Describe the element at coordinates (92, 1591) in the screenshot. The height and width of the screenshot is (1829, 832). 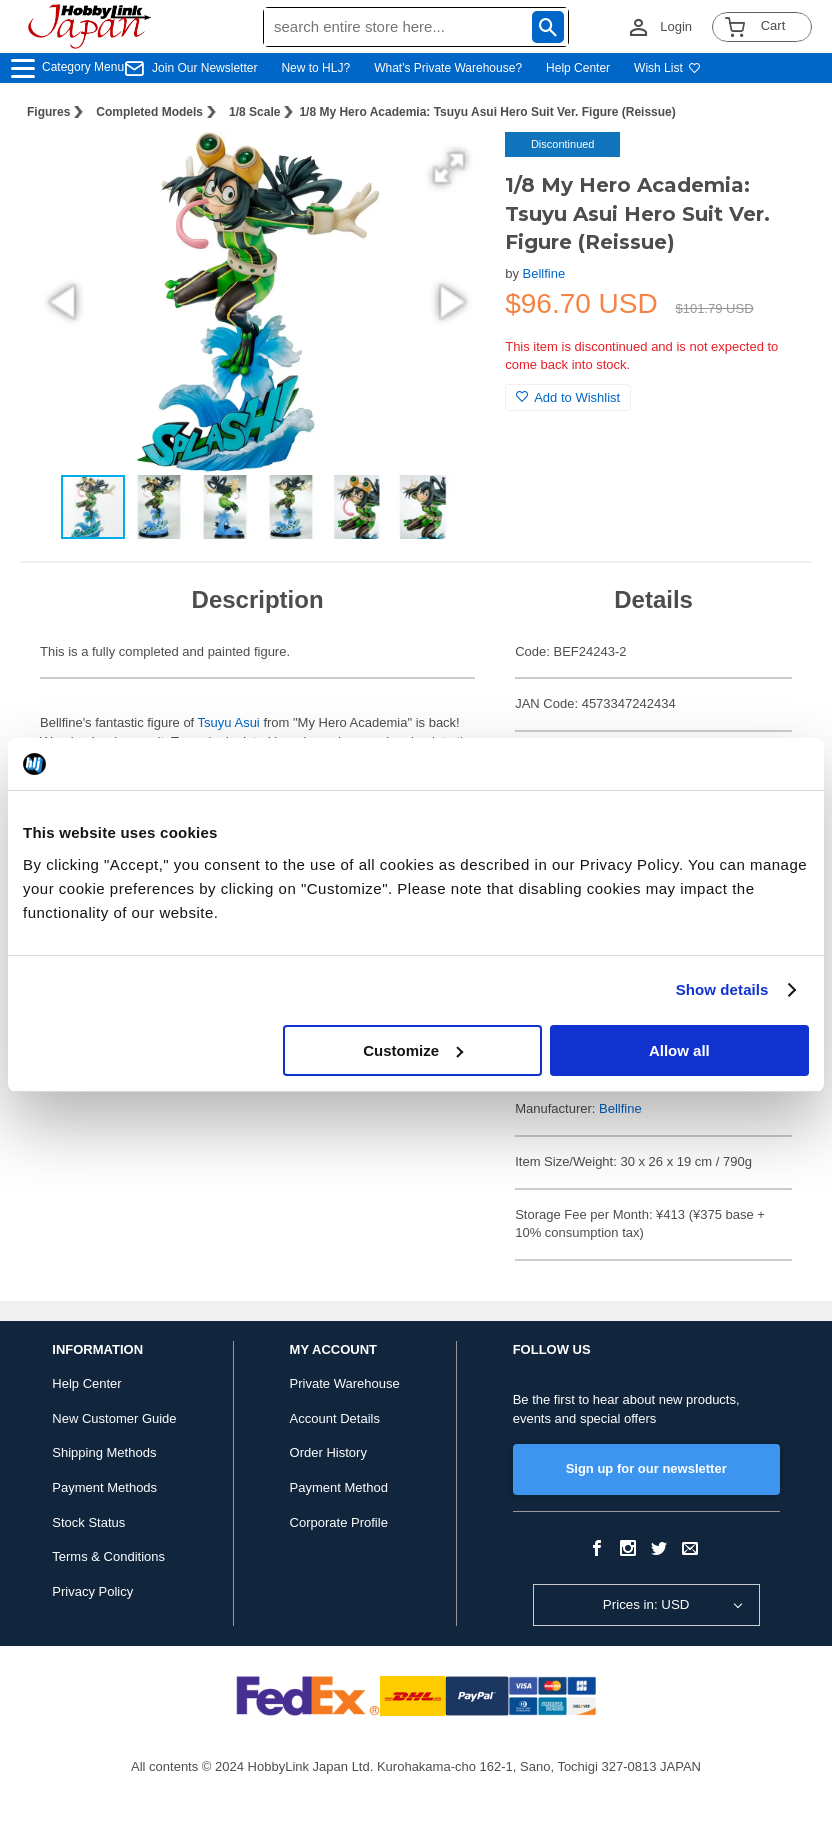
I see `Privacy Policy` at that location.